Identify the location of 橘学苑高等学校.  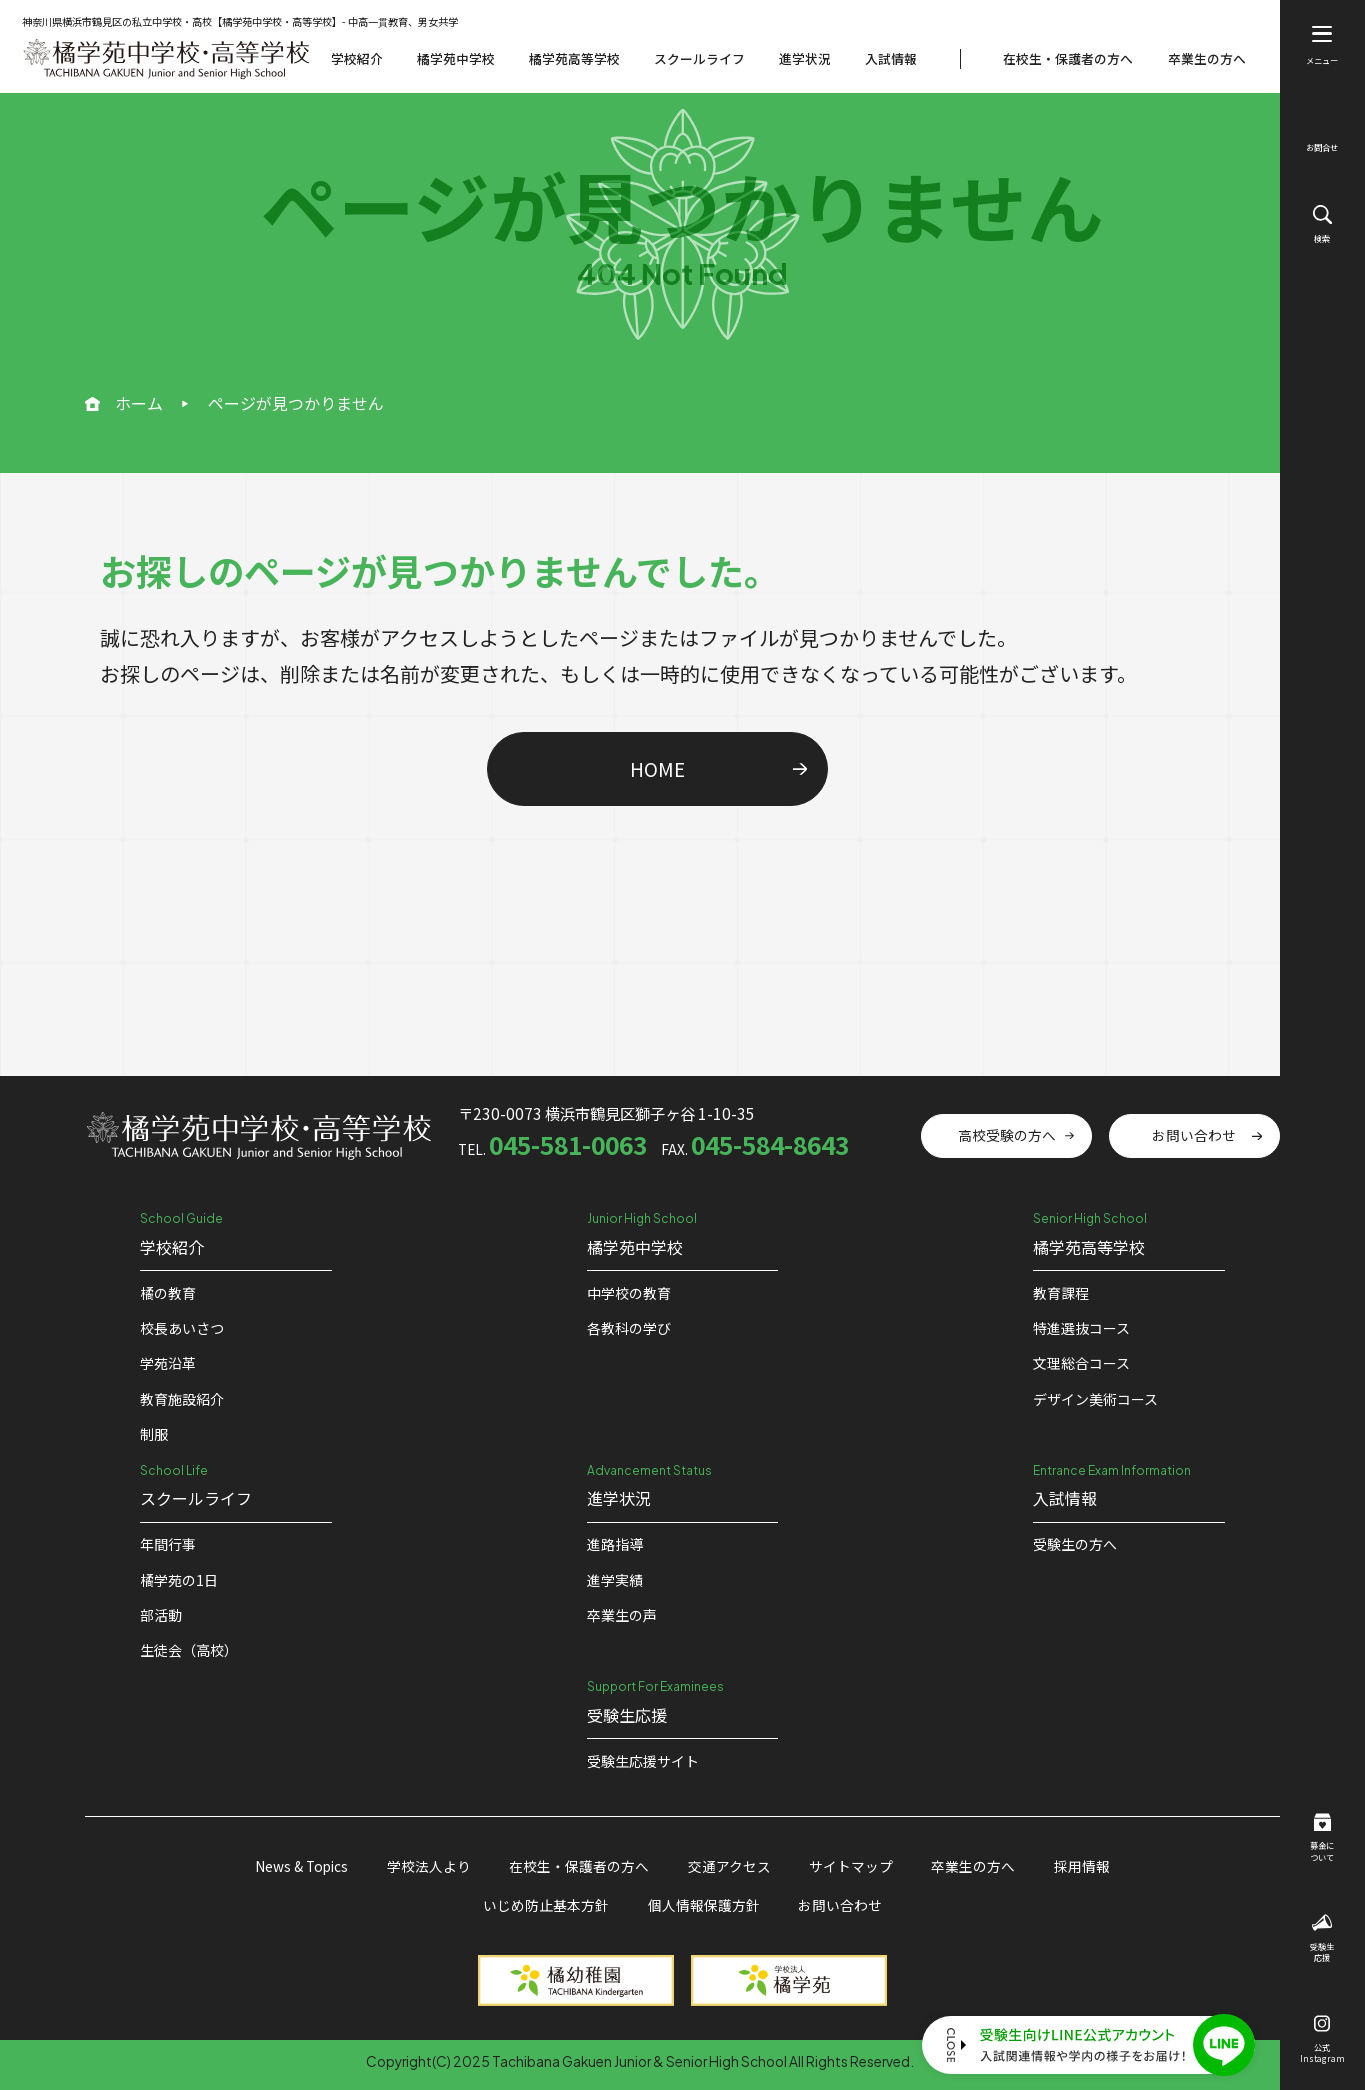
(574, 58).